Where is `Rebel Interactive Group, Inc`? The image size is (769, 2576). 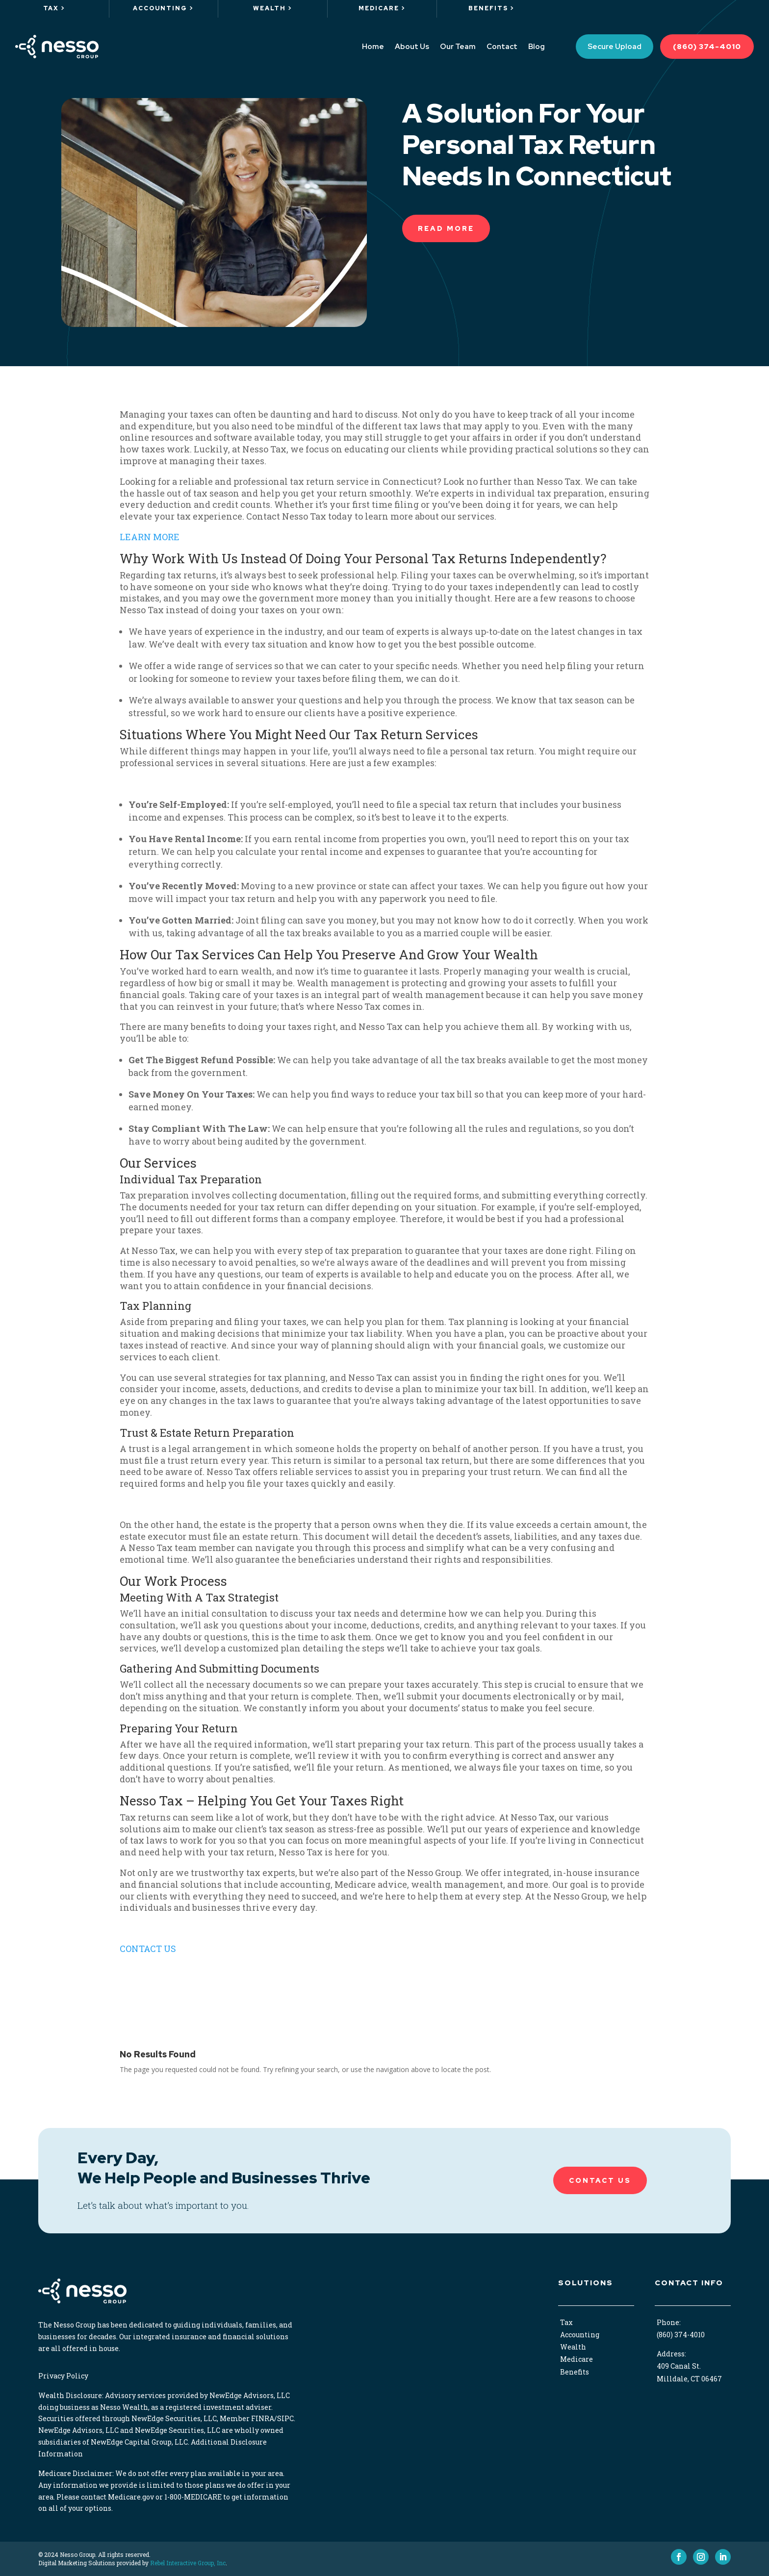 Rebel Interactive Group, Inc is located at coordinates (188, 2563).